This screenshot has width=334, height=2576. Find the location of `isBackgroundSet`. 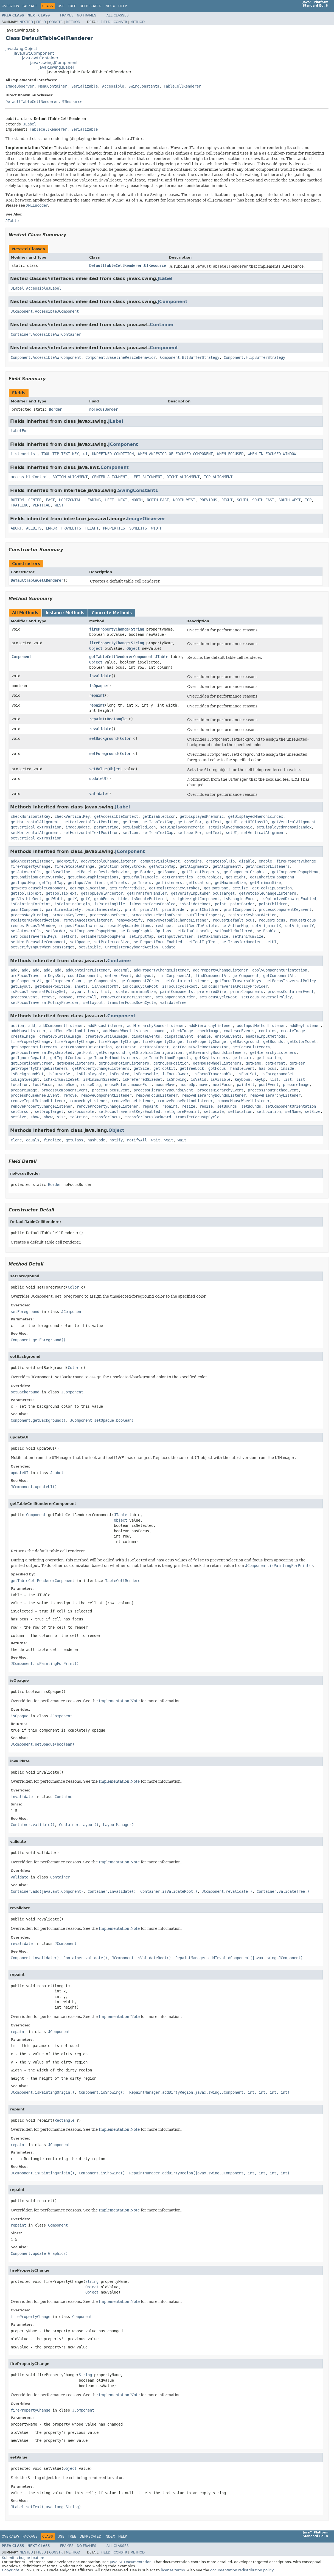

isBackgroundSet is located at coordinates (27, 1074).